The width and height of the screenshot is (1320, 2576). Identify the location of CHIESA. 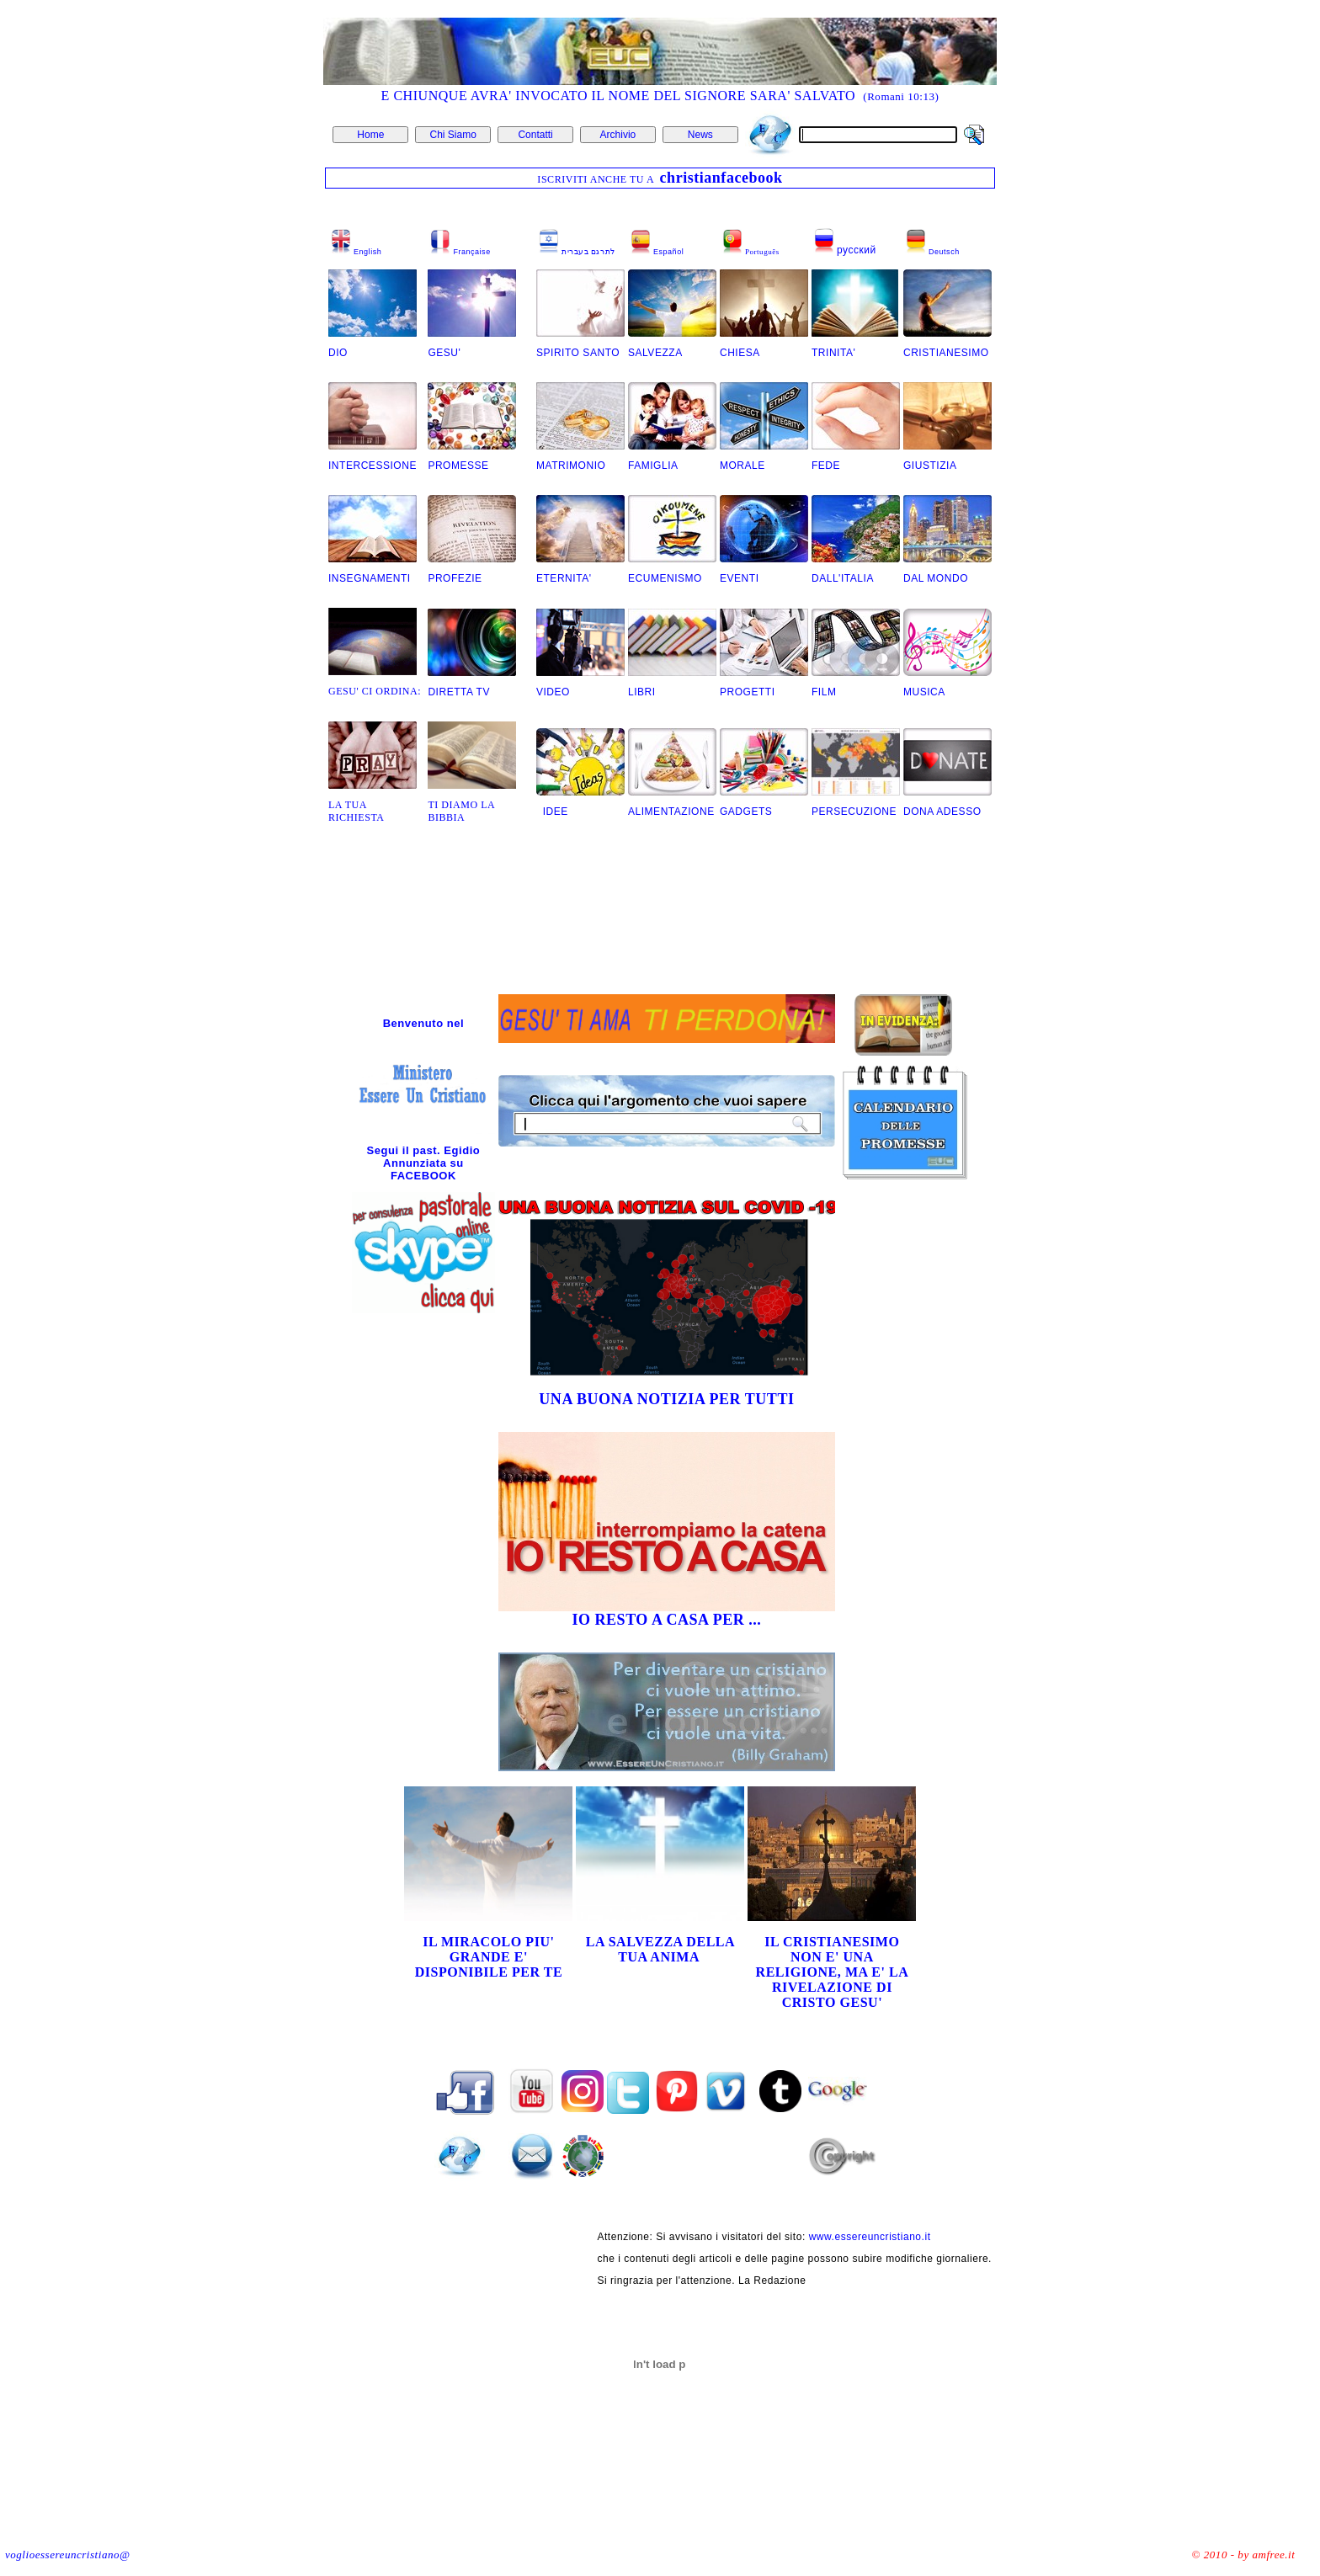
(740, 353).